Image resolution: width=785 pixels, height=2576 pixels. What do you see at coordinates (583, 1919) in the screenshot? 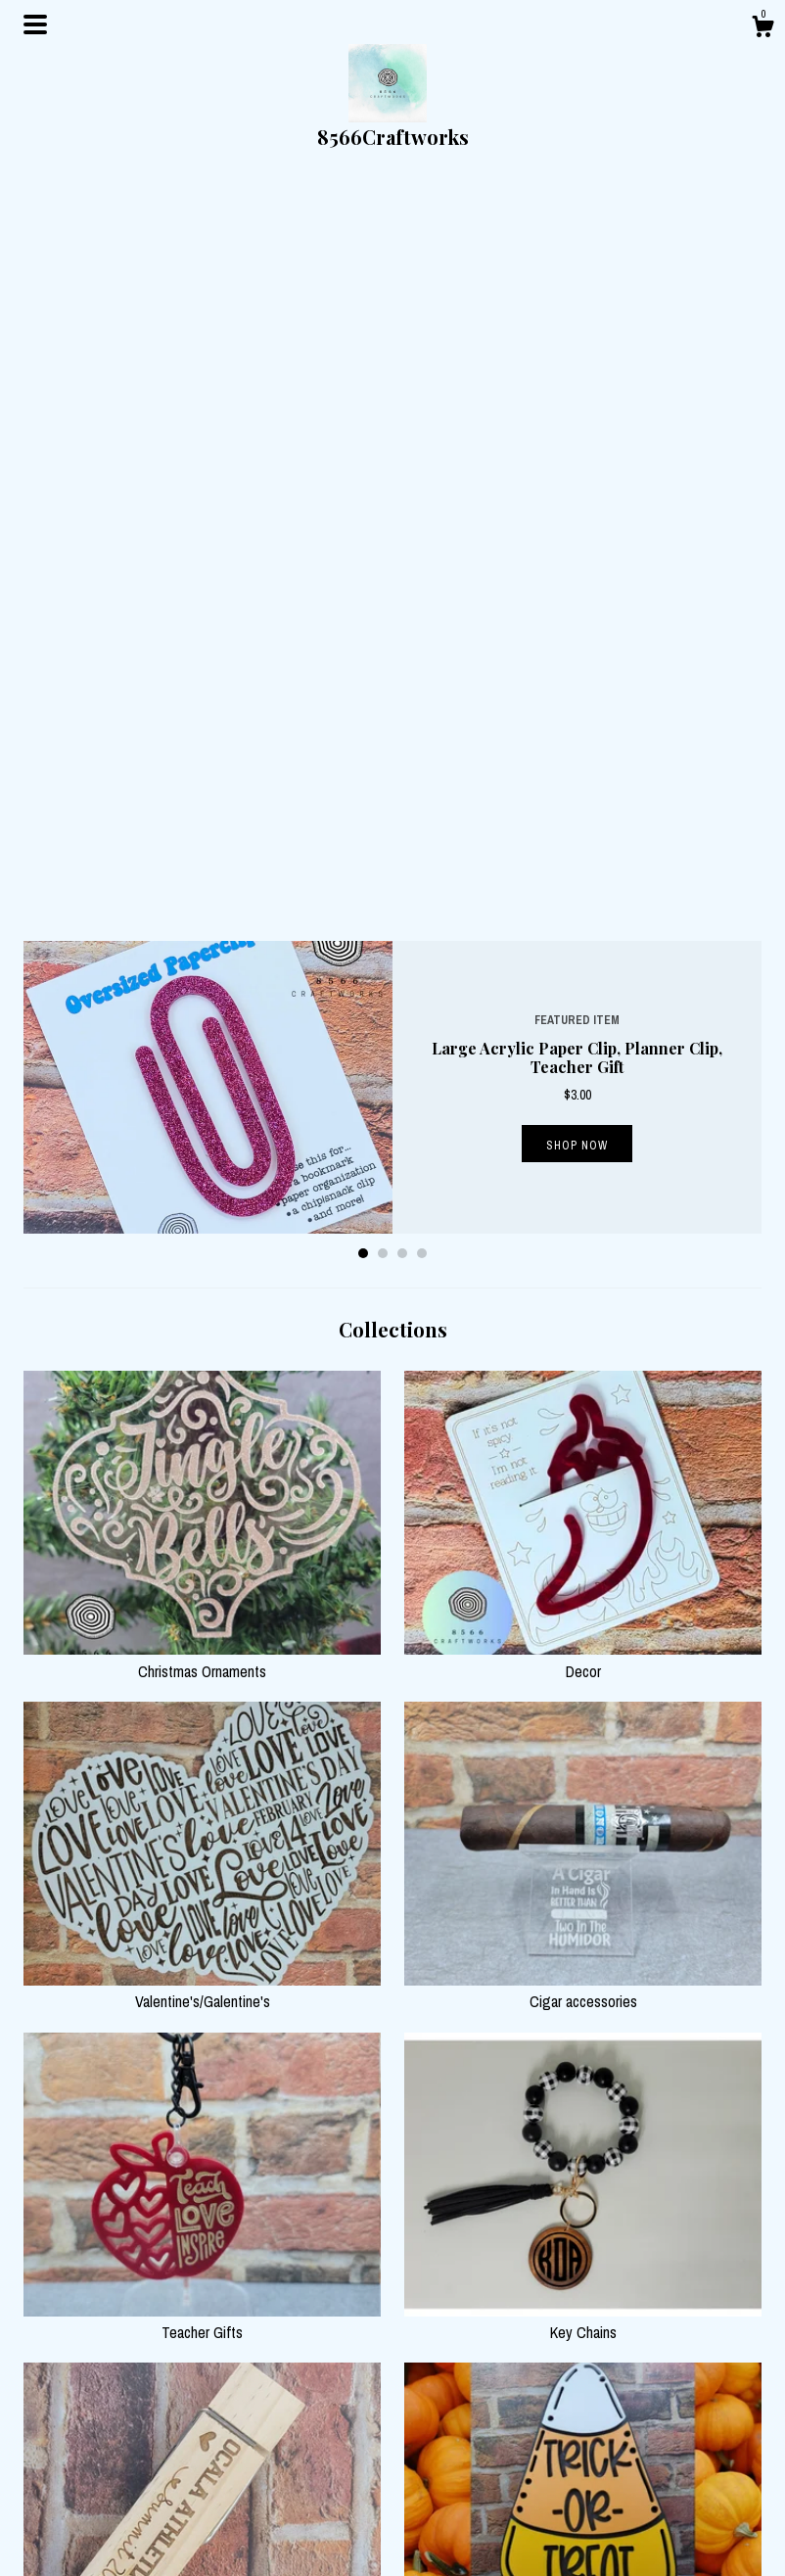
I see `Halloween Decor` at bounding box center [583, 1919].